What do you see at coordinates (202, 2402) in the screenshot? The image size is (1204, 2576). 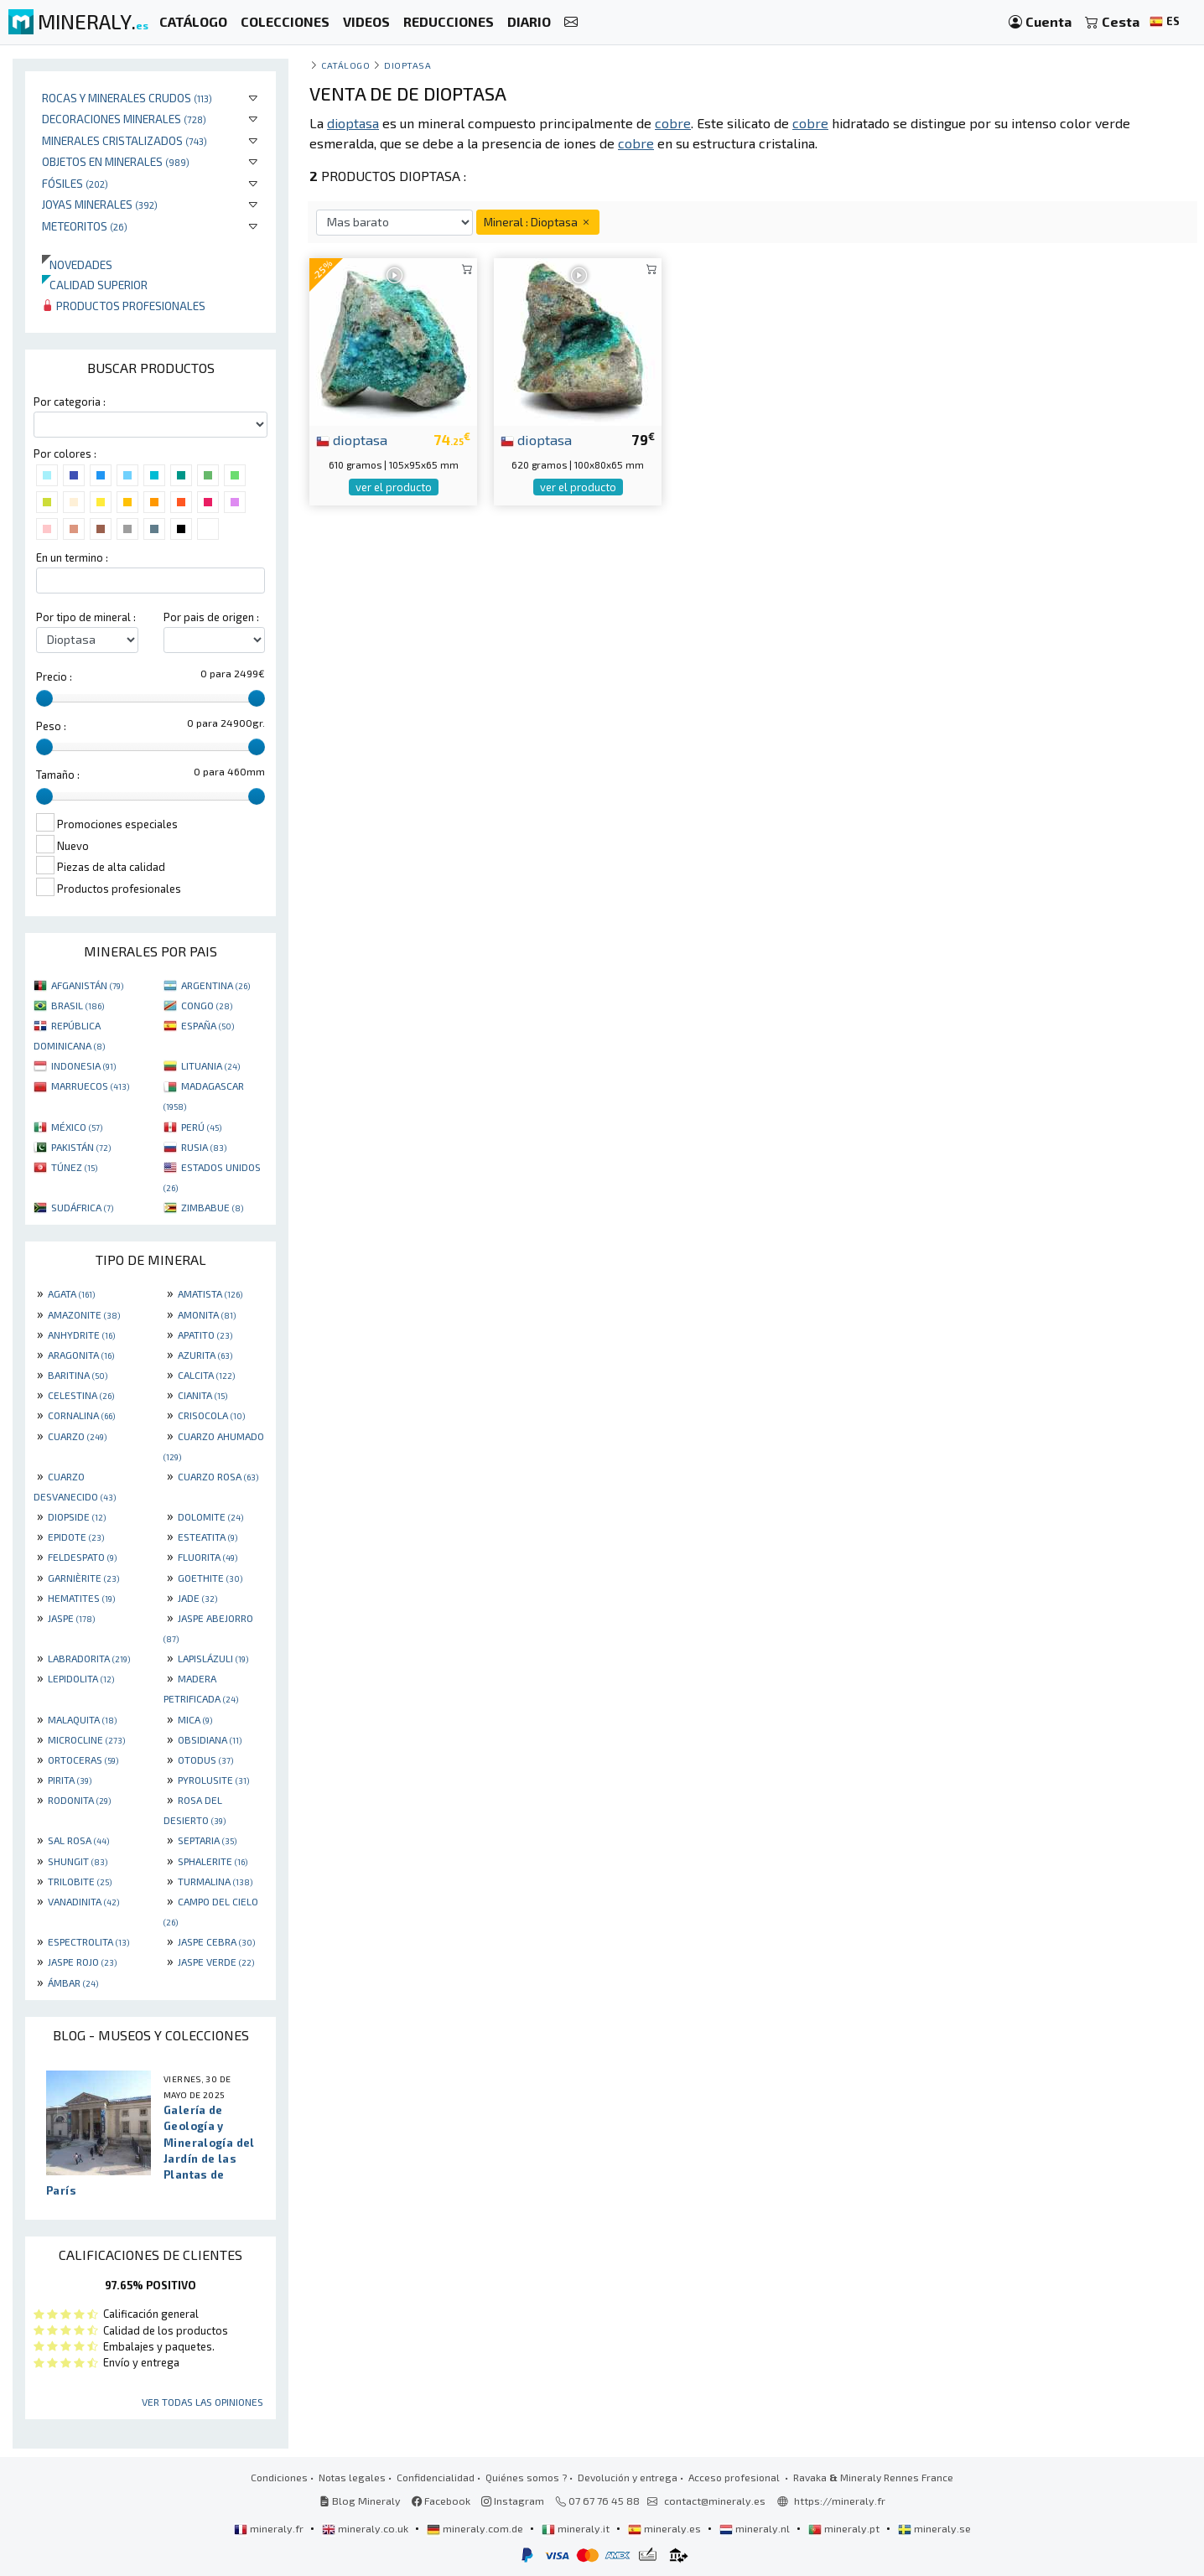 I see `Ver todas las opiniones` at bounding box center [202, 2402].